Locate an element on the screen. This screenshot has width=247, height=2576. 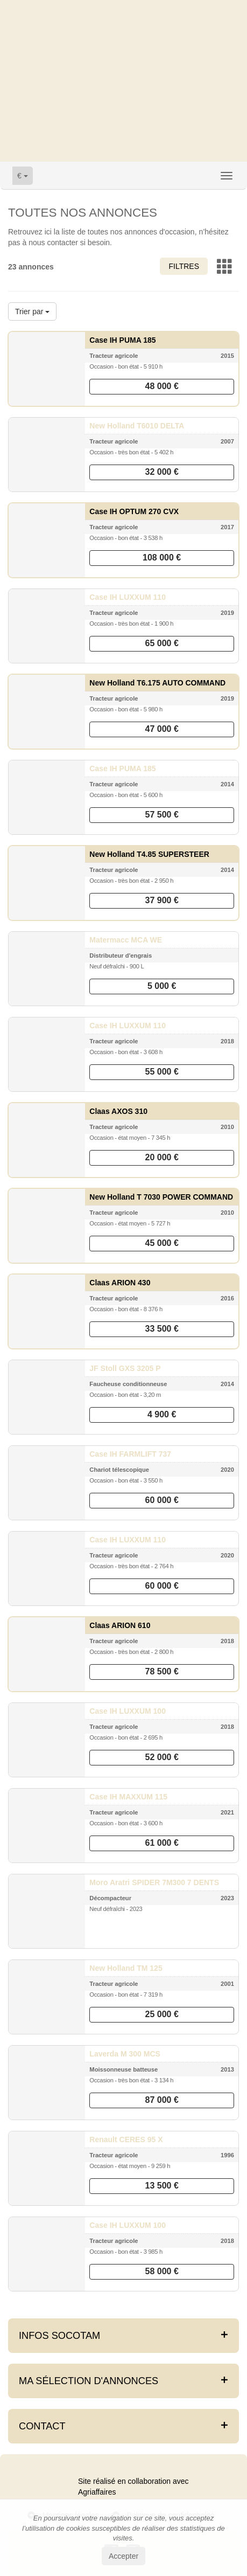
Accepter is located at coordinates (123, 2556).